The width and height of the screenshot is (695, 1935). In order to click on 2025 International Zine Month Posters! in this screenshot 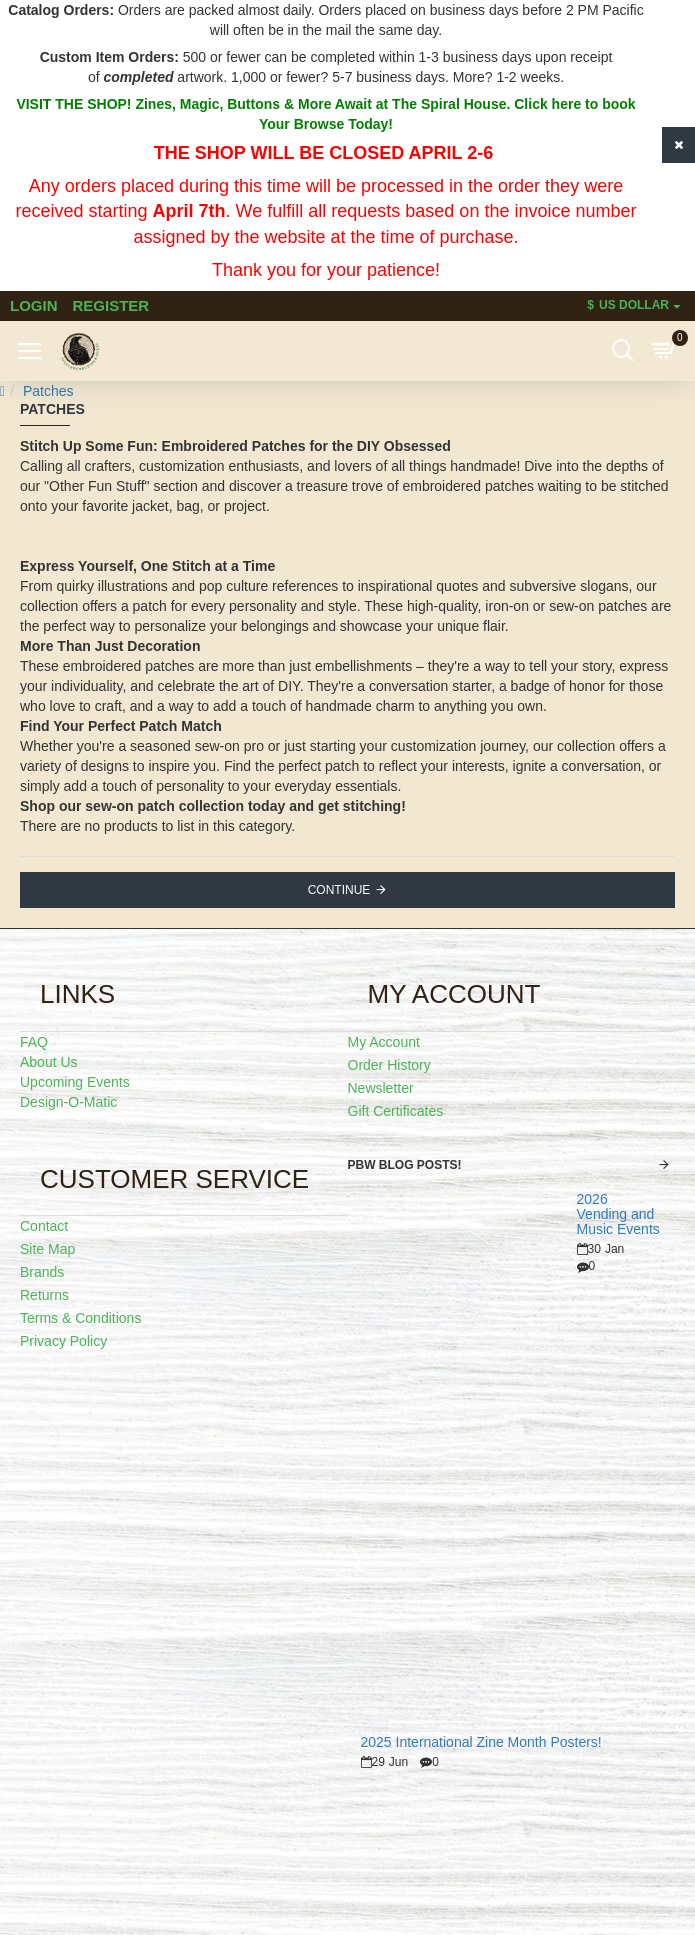, I will do `click(481, 1742)`.